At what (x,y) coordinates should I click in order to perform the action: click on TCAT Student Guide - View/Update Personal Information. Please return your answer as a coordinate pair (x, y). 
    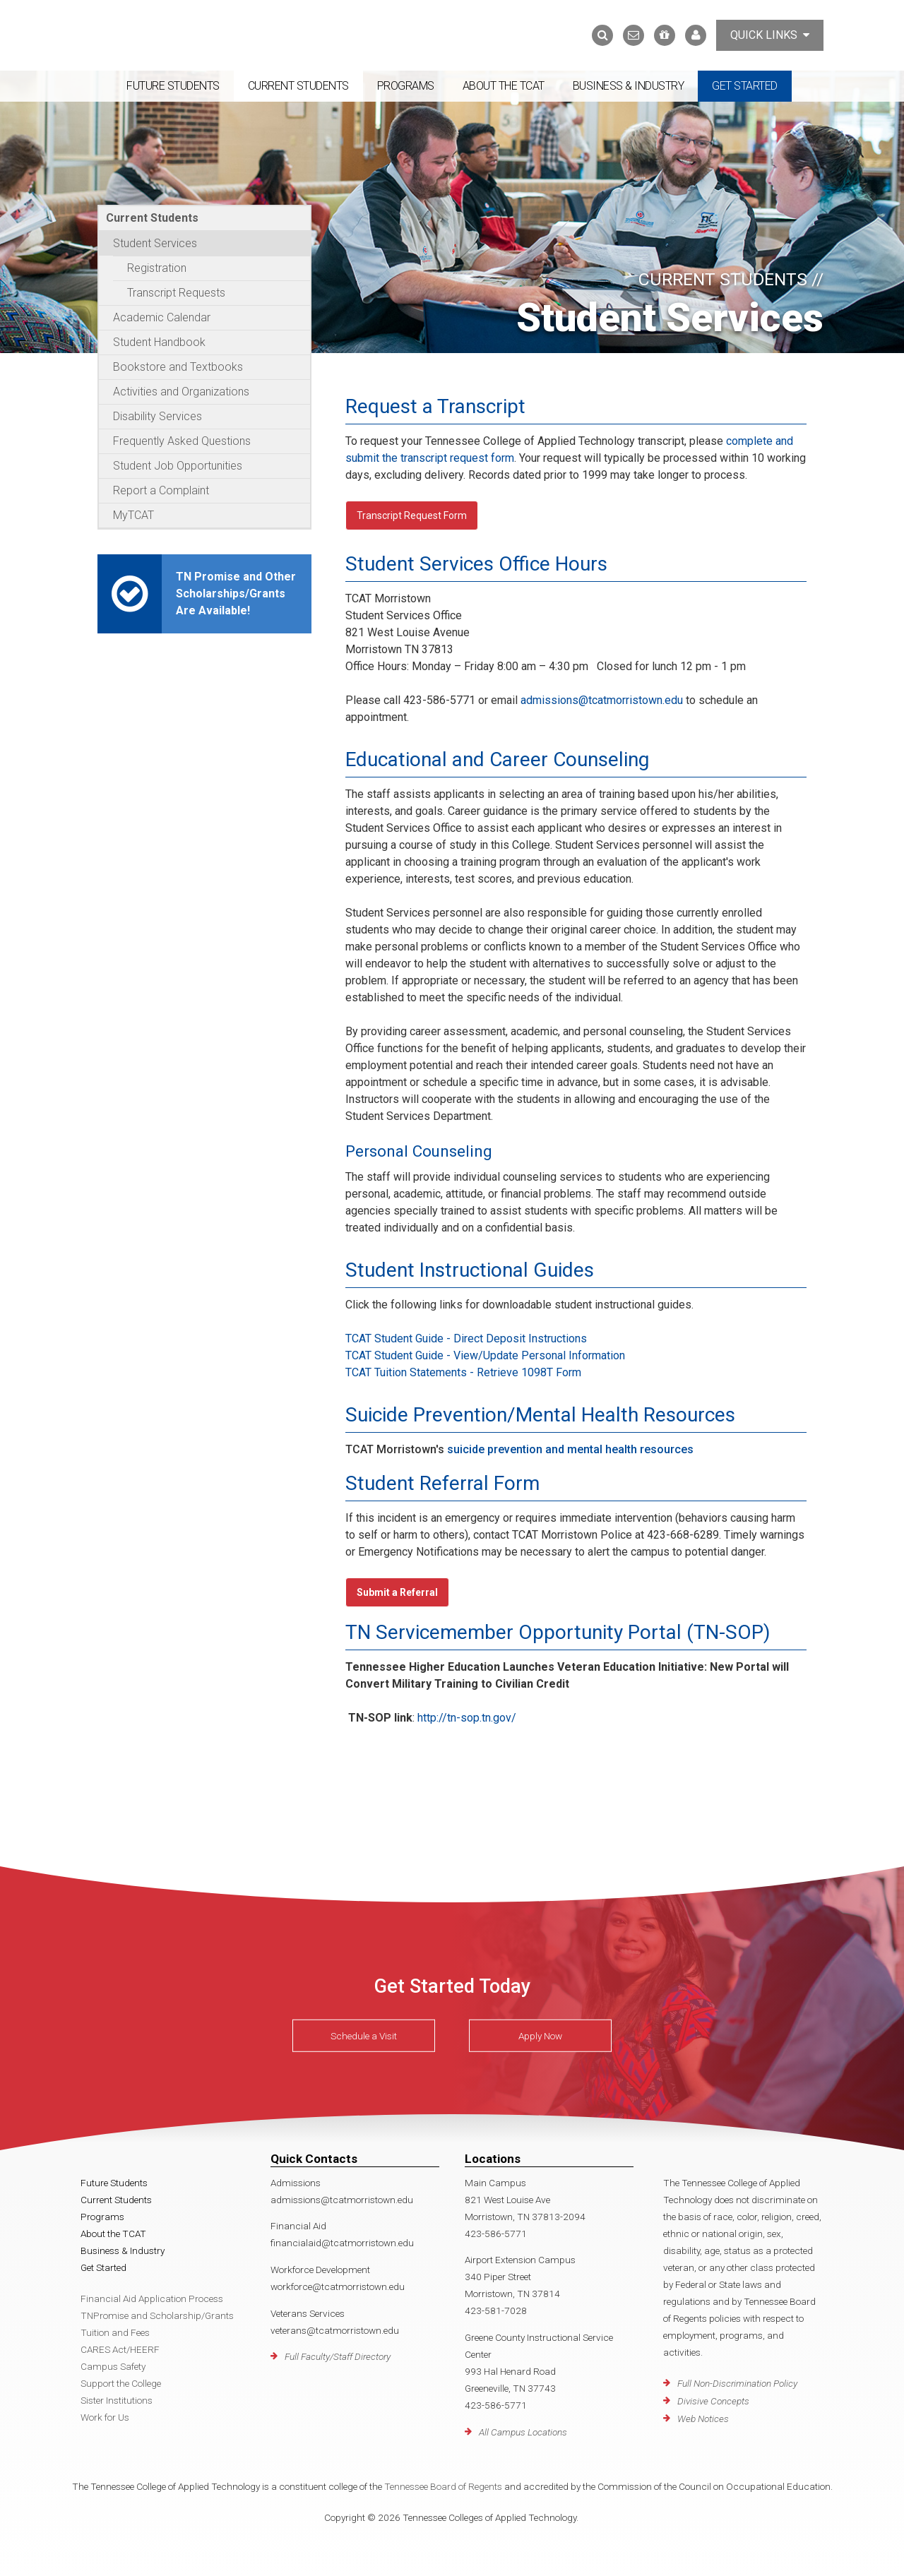
    Looking at the image, I should click on (485, 1355).